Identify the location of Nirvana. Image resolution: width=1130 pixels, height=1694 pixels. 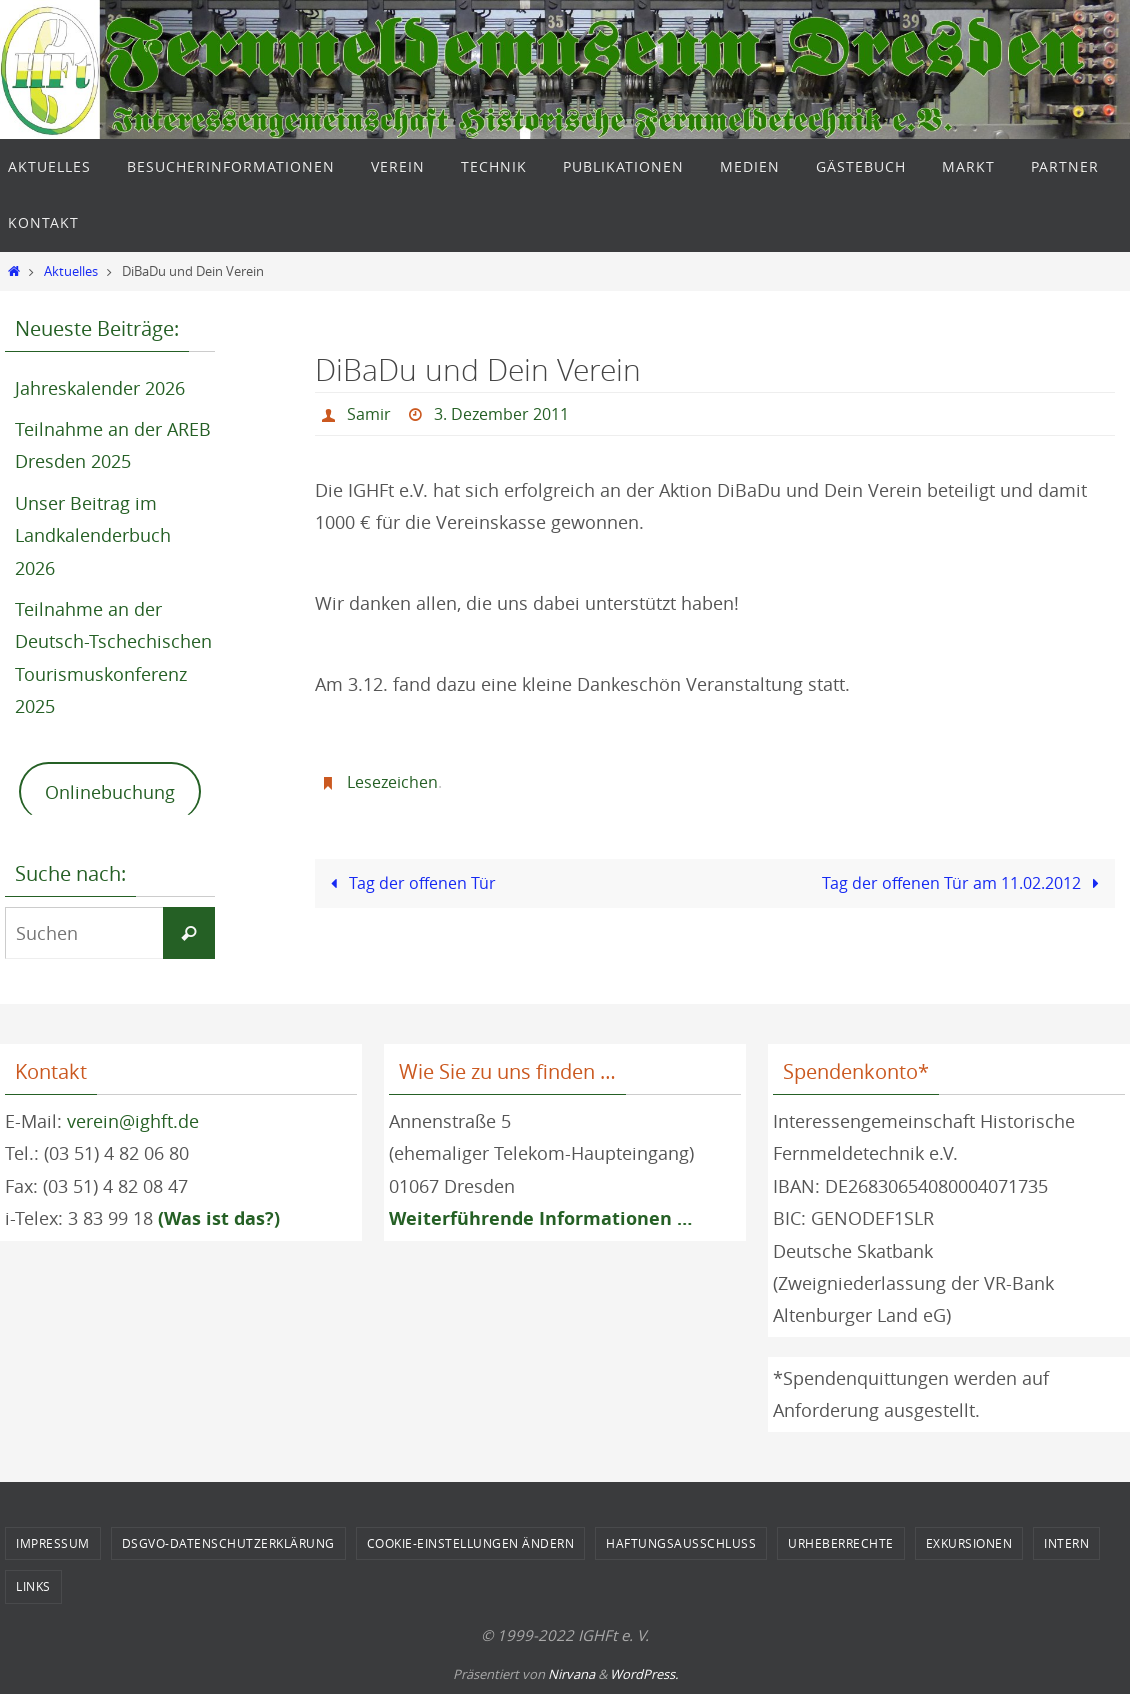
(571, 1674).